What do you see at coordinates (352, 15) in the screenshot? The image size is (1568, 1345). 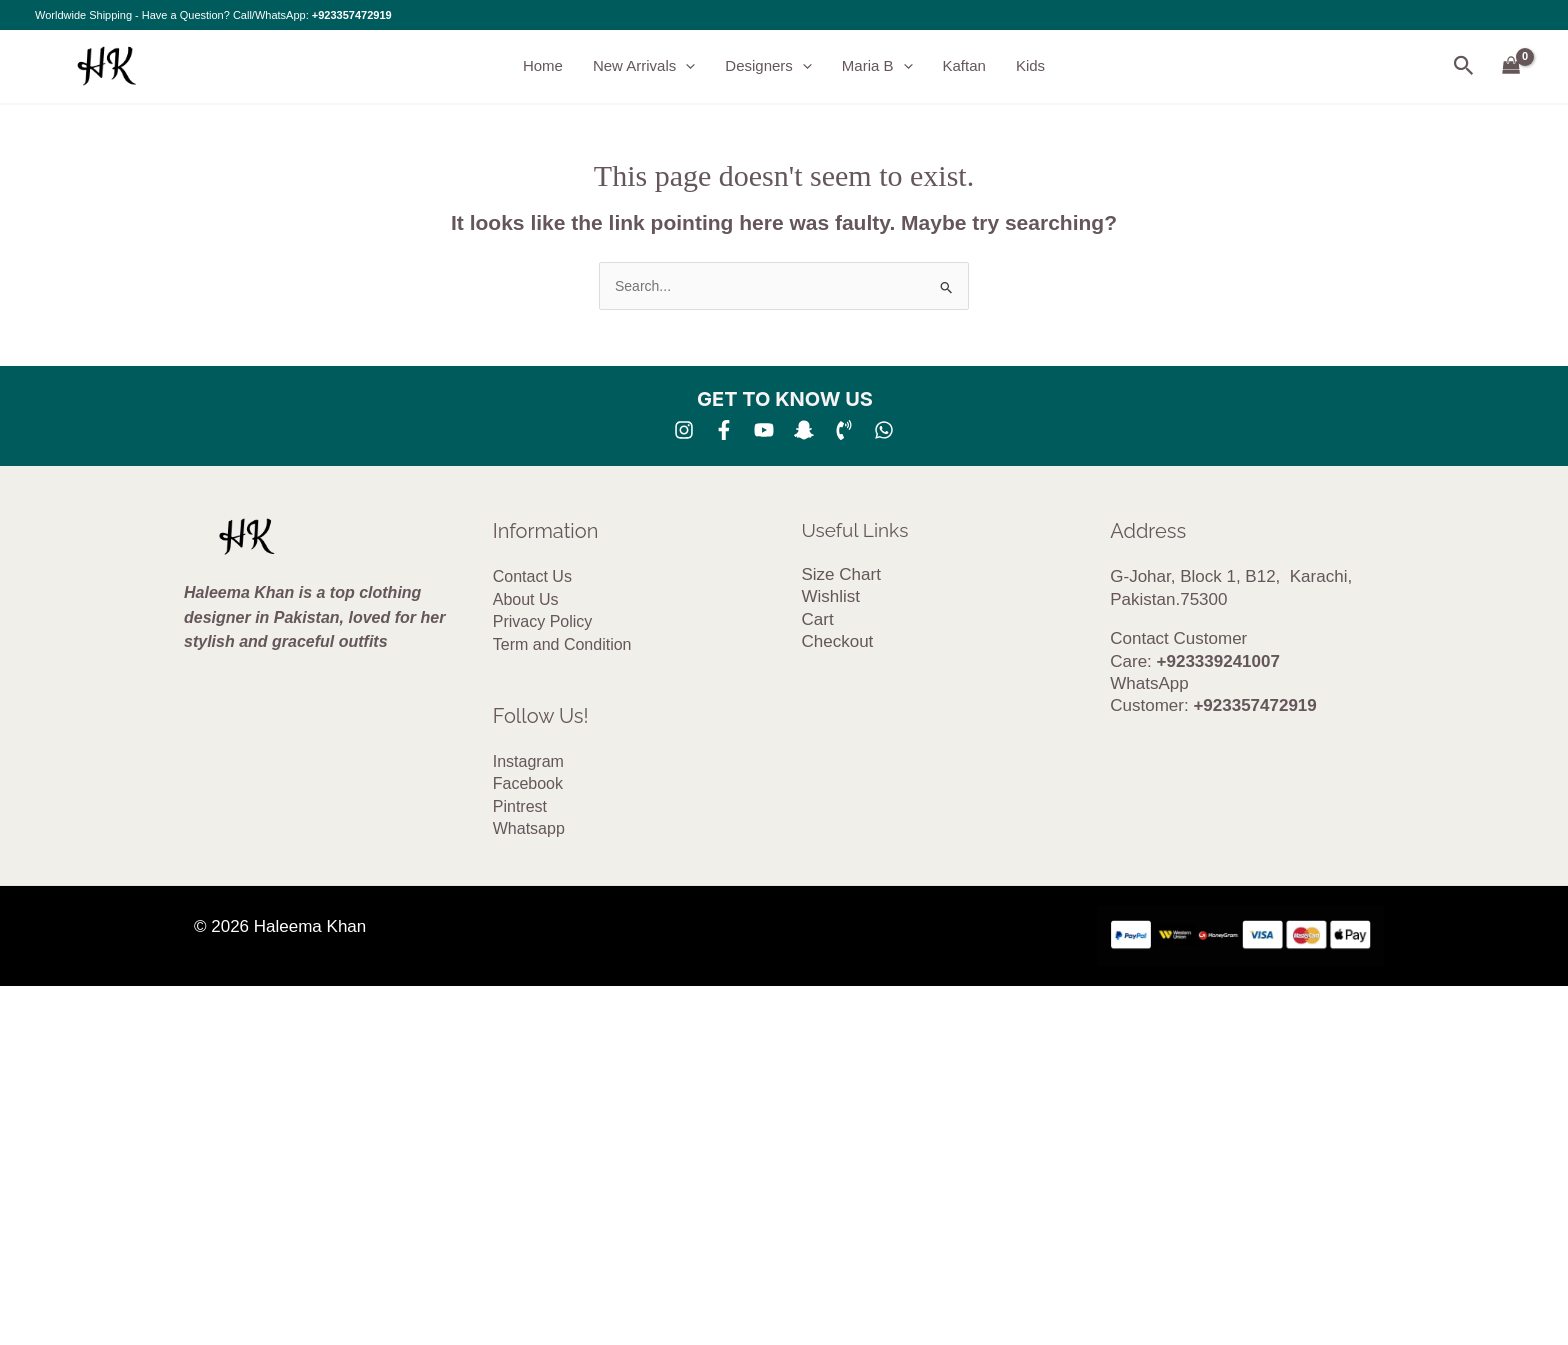 I see `+923357472919` at bounding box center [352, 15].